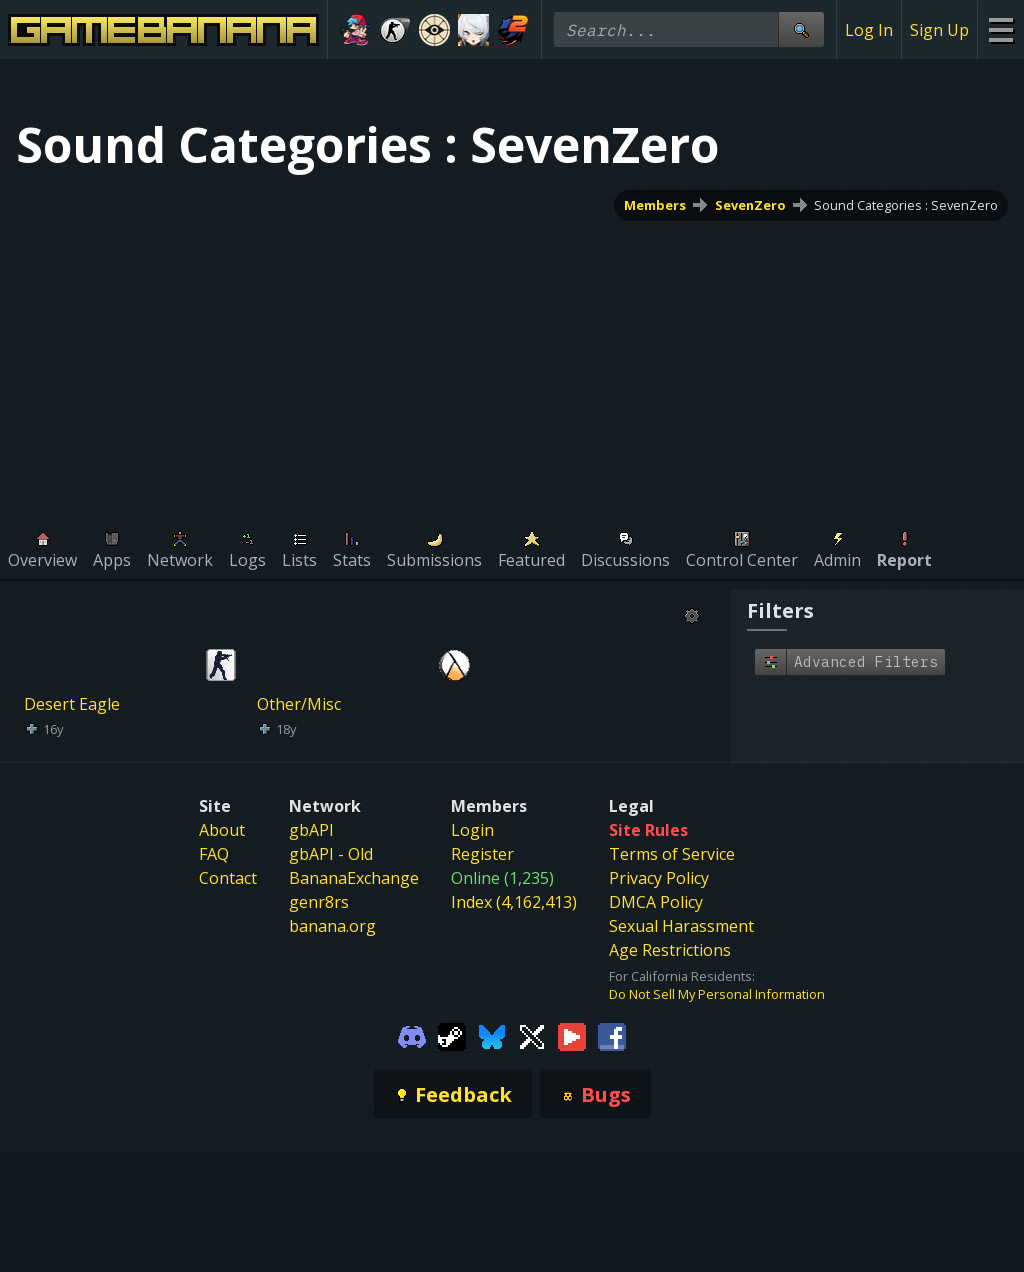  Describe the element at coordinates (655, 205) in the screenshot. I see `Members` at that location.